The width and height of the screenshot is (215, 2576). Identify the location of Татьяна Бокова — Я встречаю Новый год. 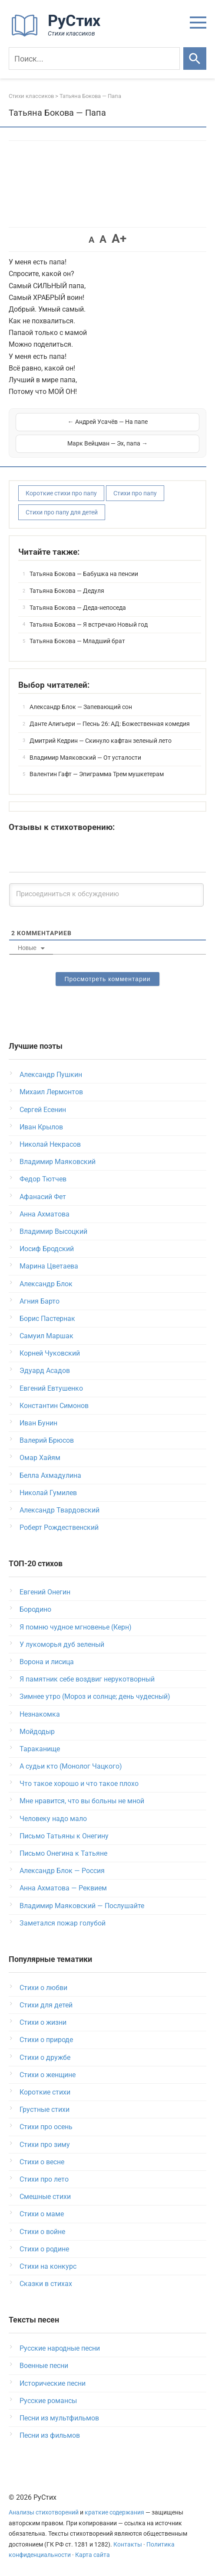
(89, 624).